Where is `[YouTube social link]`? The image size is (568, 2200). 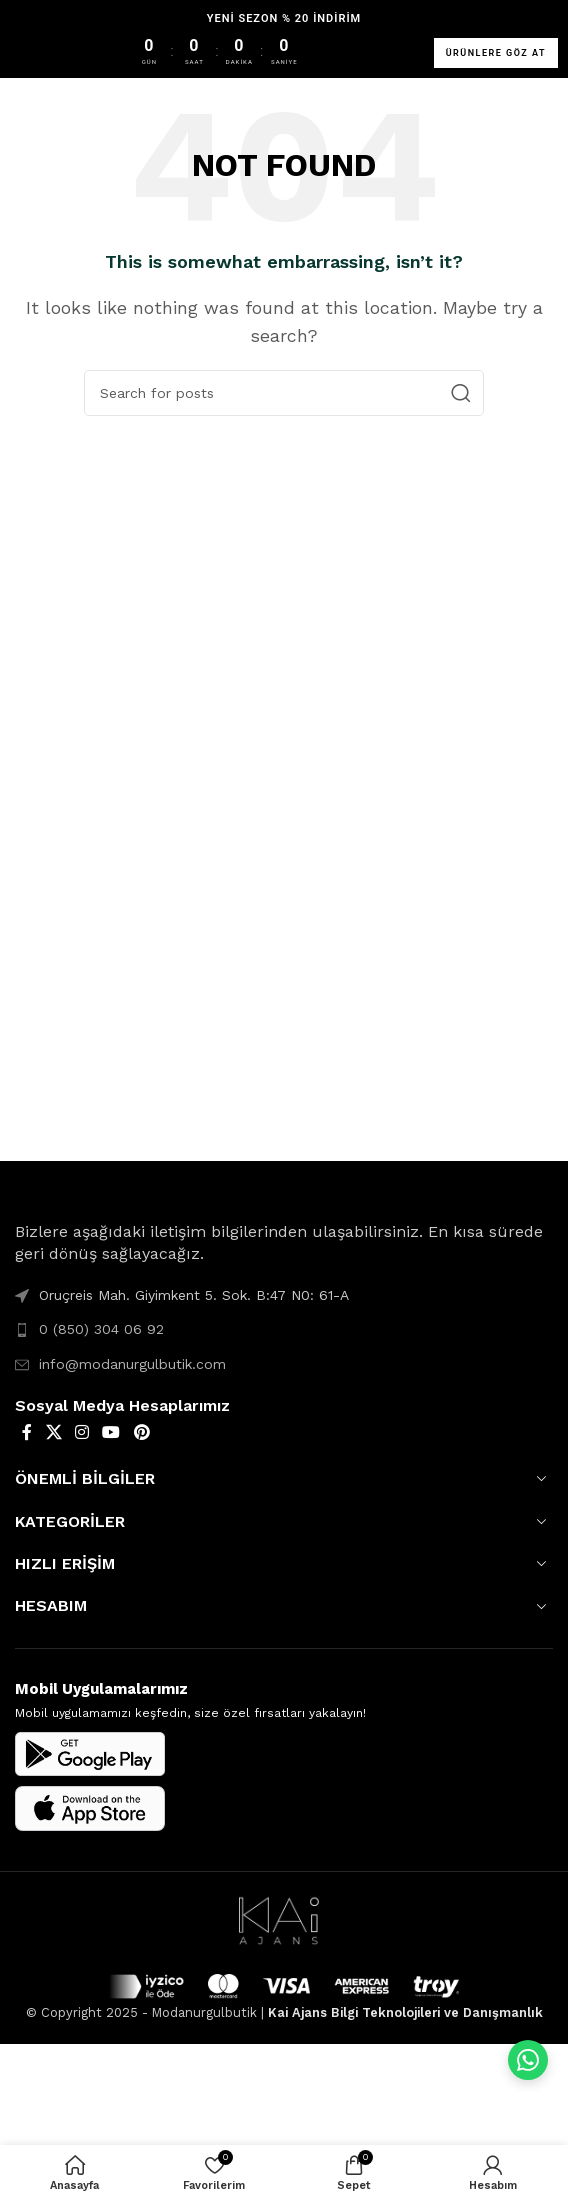 [YouTube social link] is located at coordinates (111, 1432).